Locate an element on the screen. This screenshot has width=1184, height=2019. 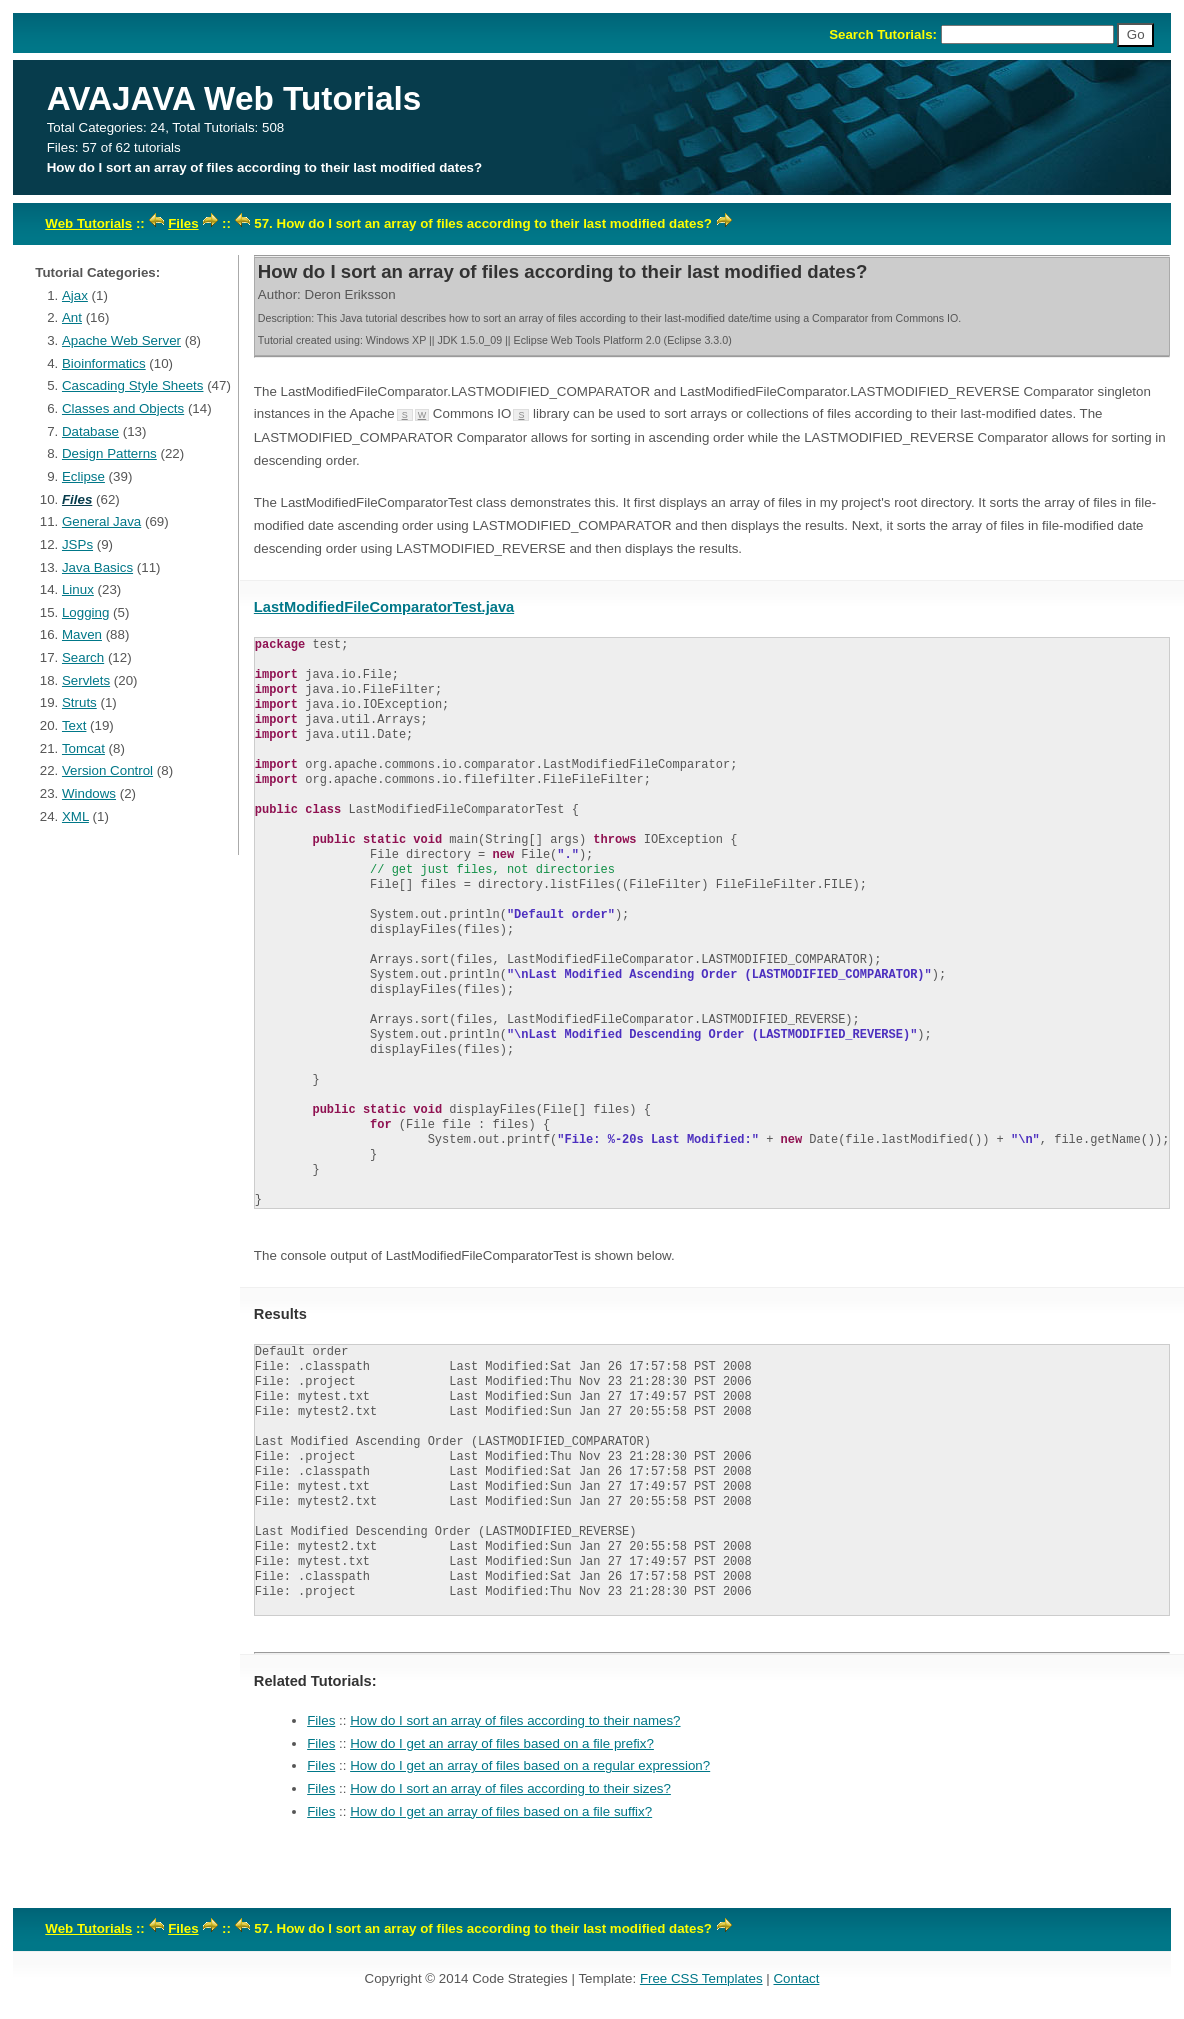
General Java is located at coordinates (101, 521).